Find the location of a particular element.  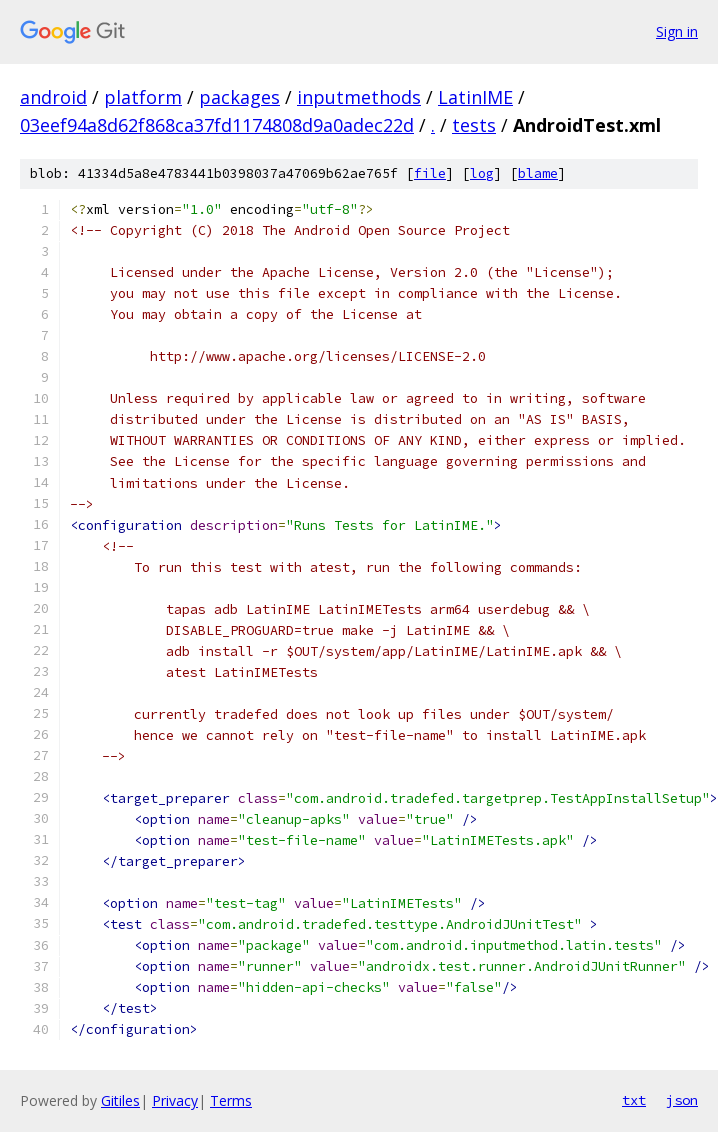

Sign in is located at coordinates (677, 31).